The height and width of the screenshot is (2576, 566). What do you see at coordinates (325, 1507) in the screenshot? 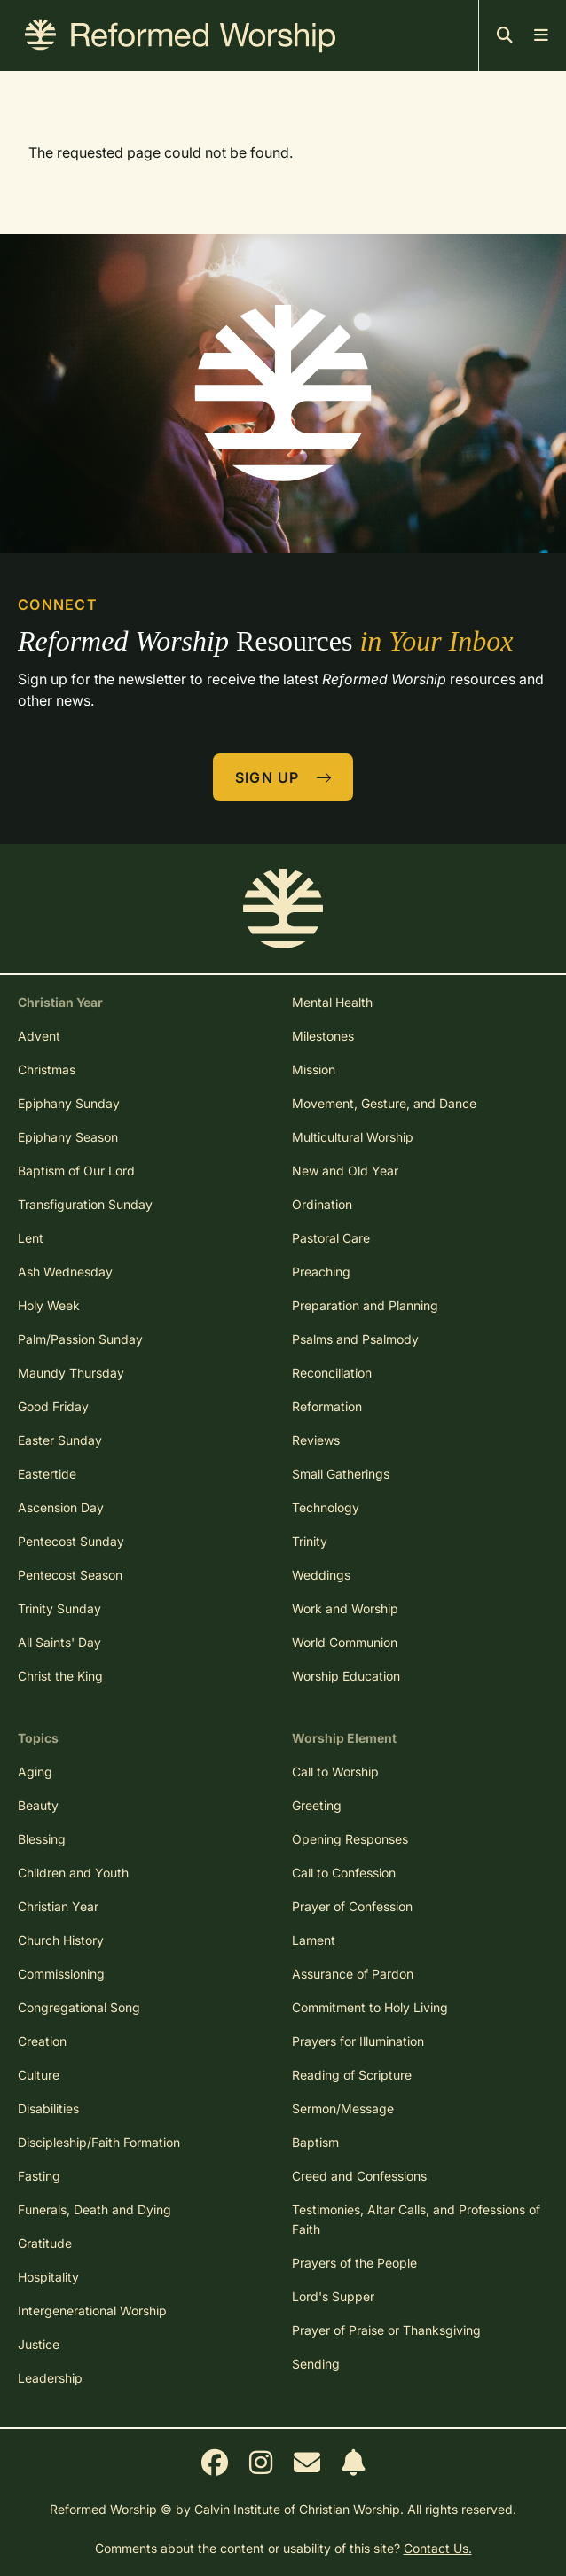
I see `Technology` at bounding box center [325, 1507].